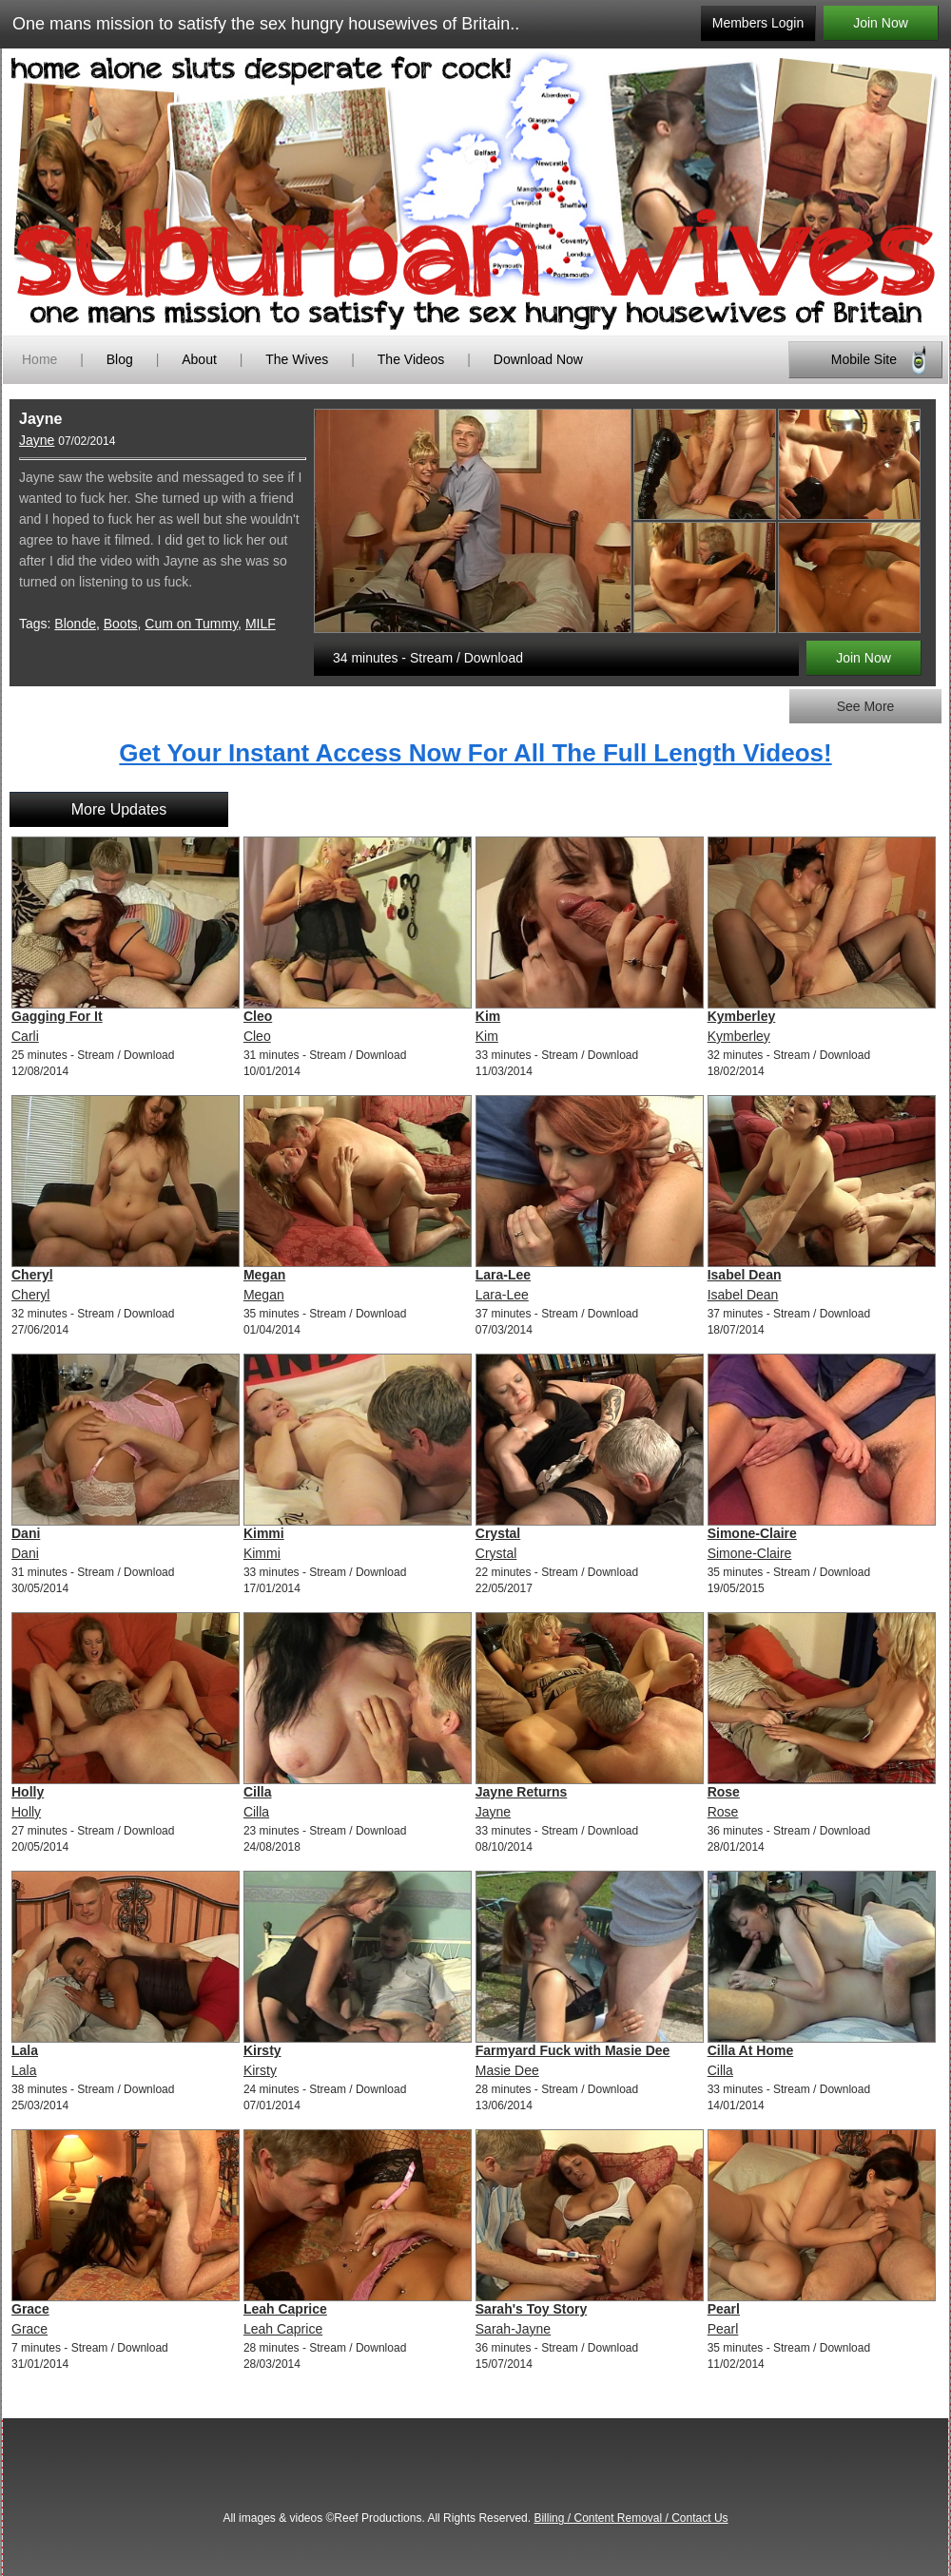  What do you see at coordinates (75, 623) in the screenshot?
I see `Blonde` at bounding box center [75, 623].